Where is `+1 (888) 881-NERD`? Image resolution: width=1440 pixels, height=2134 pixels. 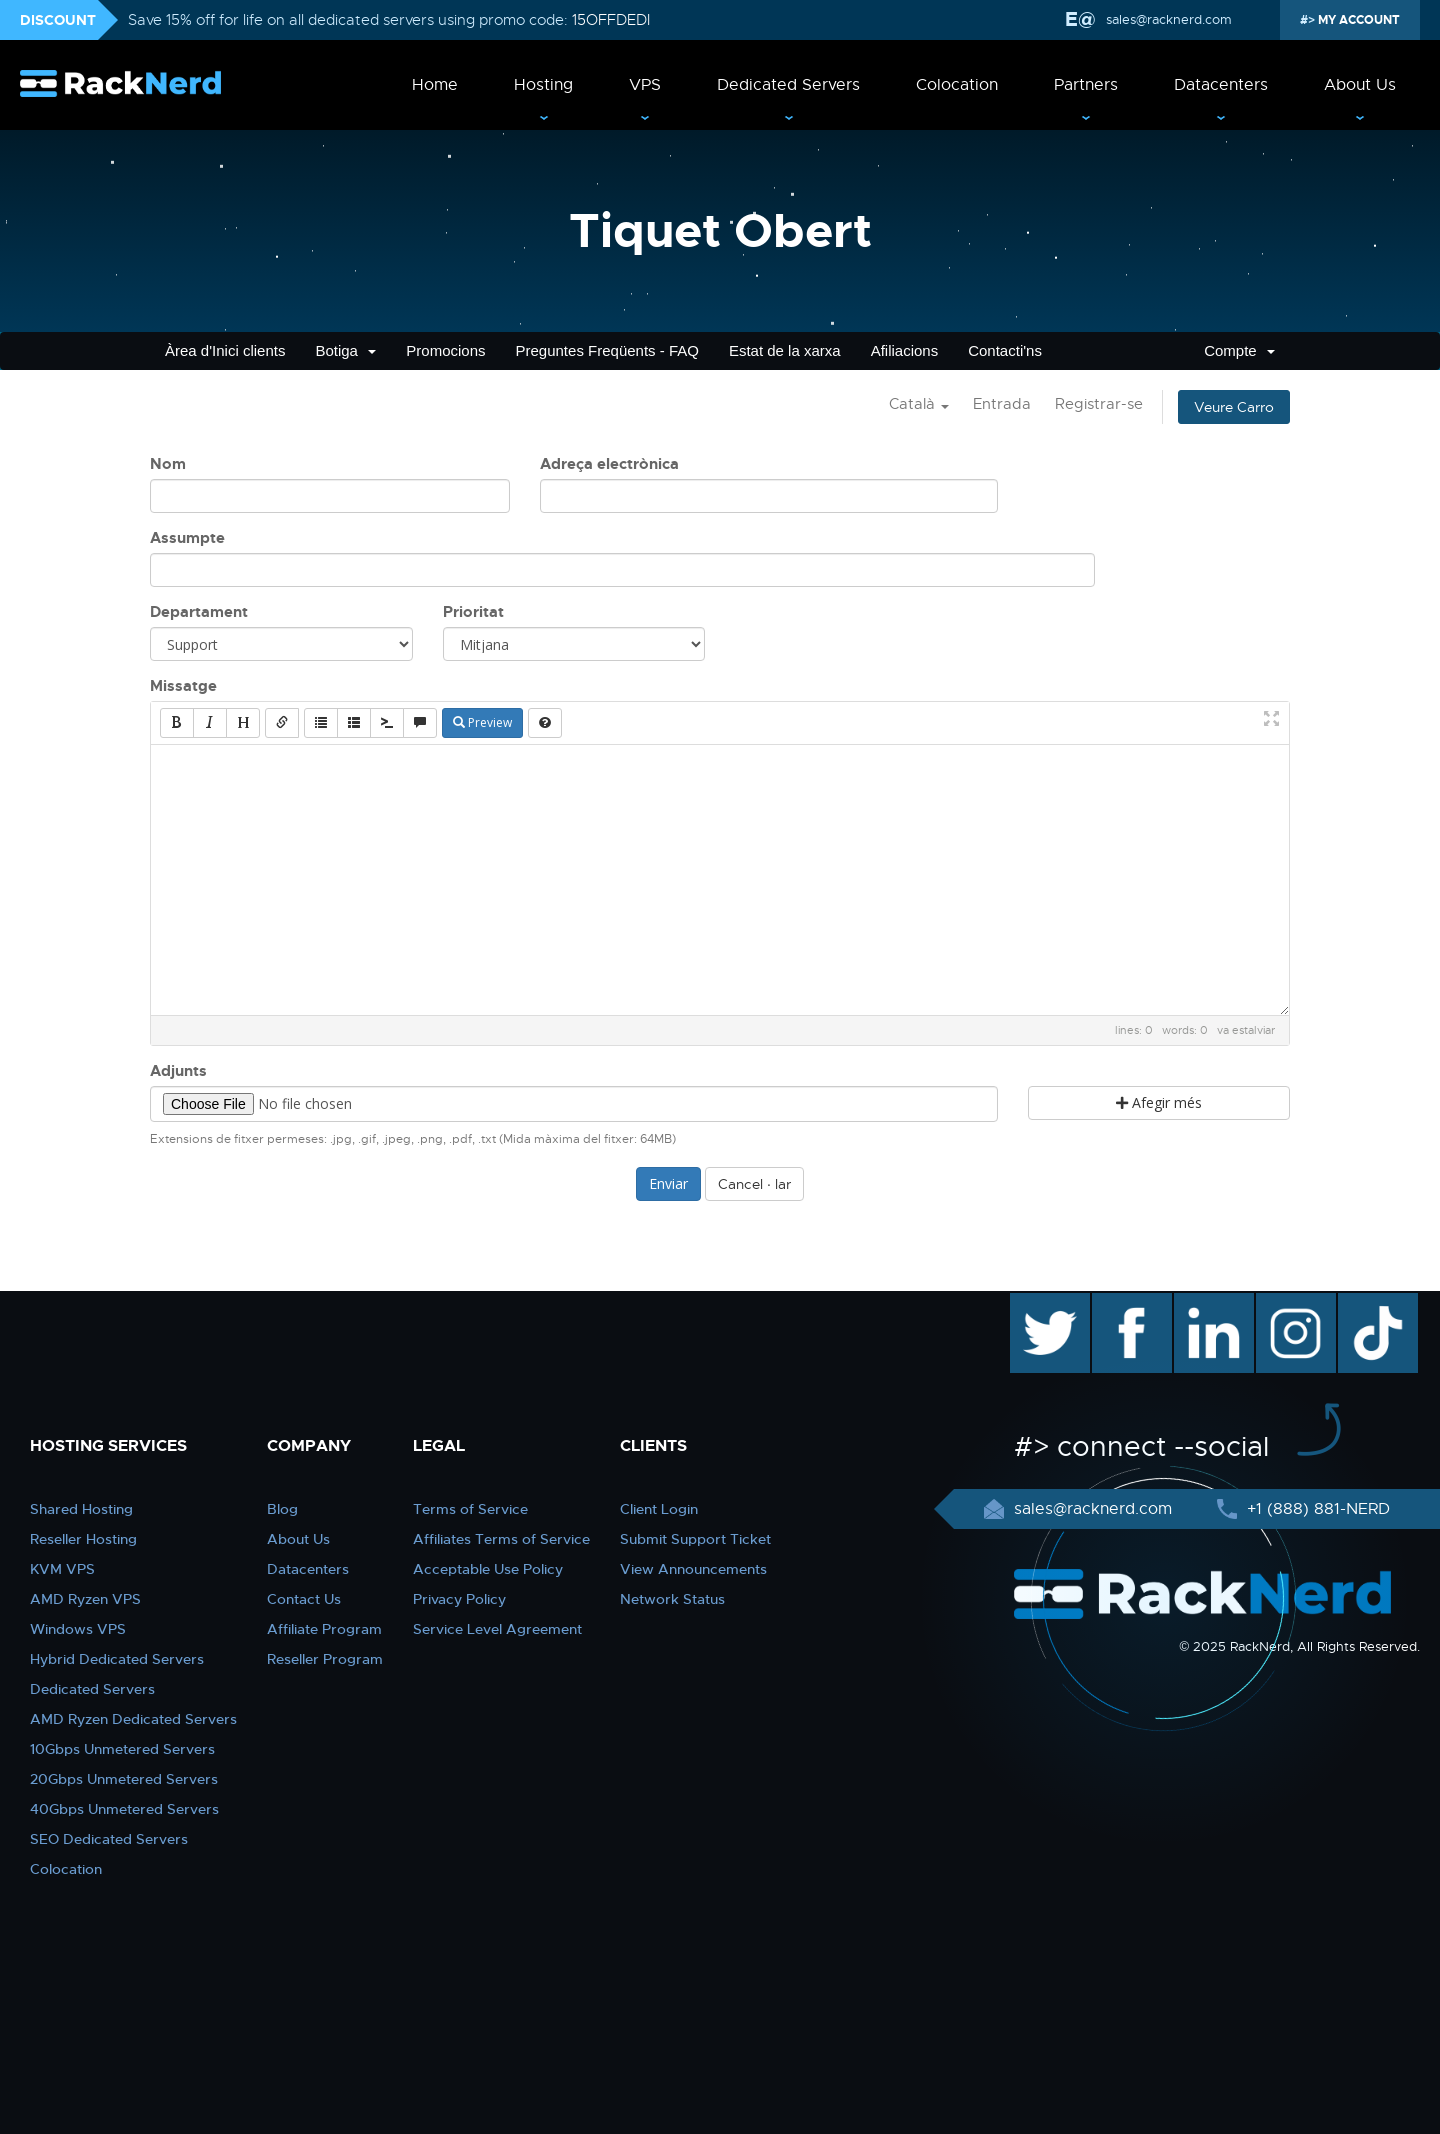
+1 (888) 881-NERD is located at coordinates (1316, 1509).